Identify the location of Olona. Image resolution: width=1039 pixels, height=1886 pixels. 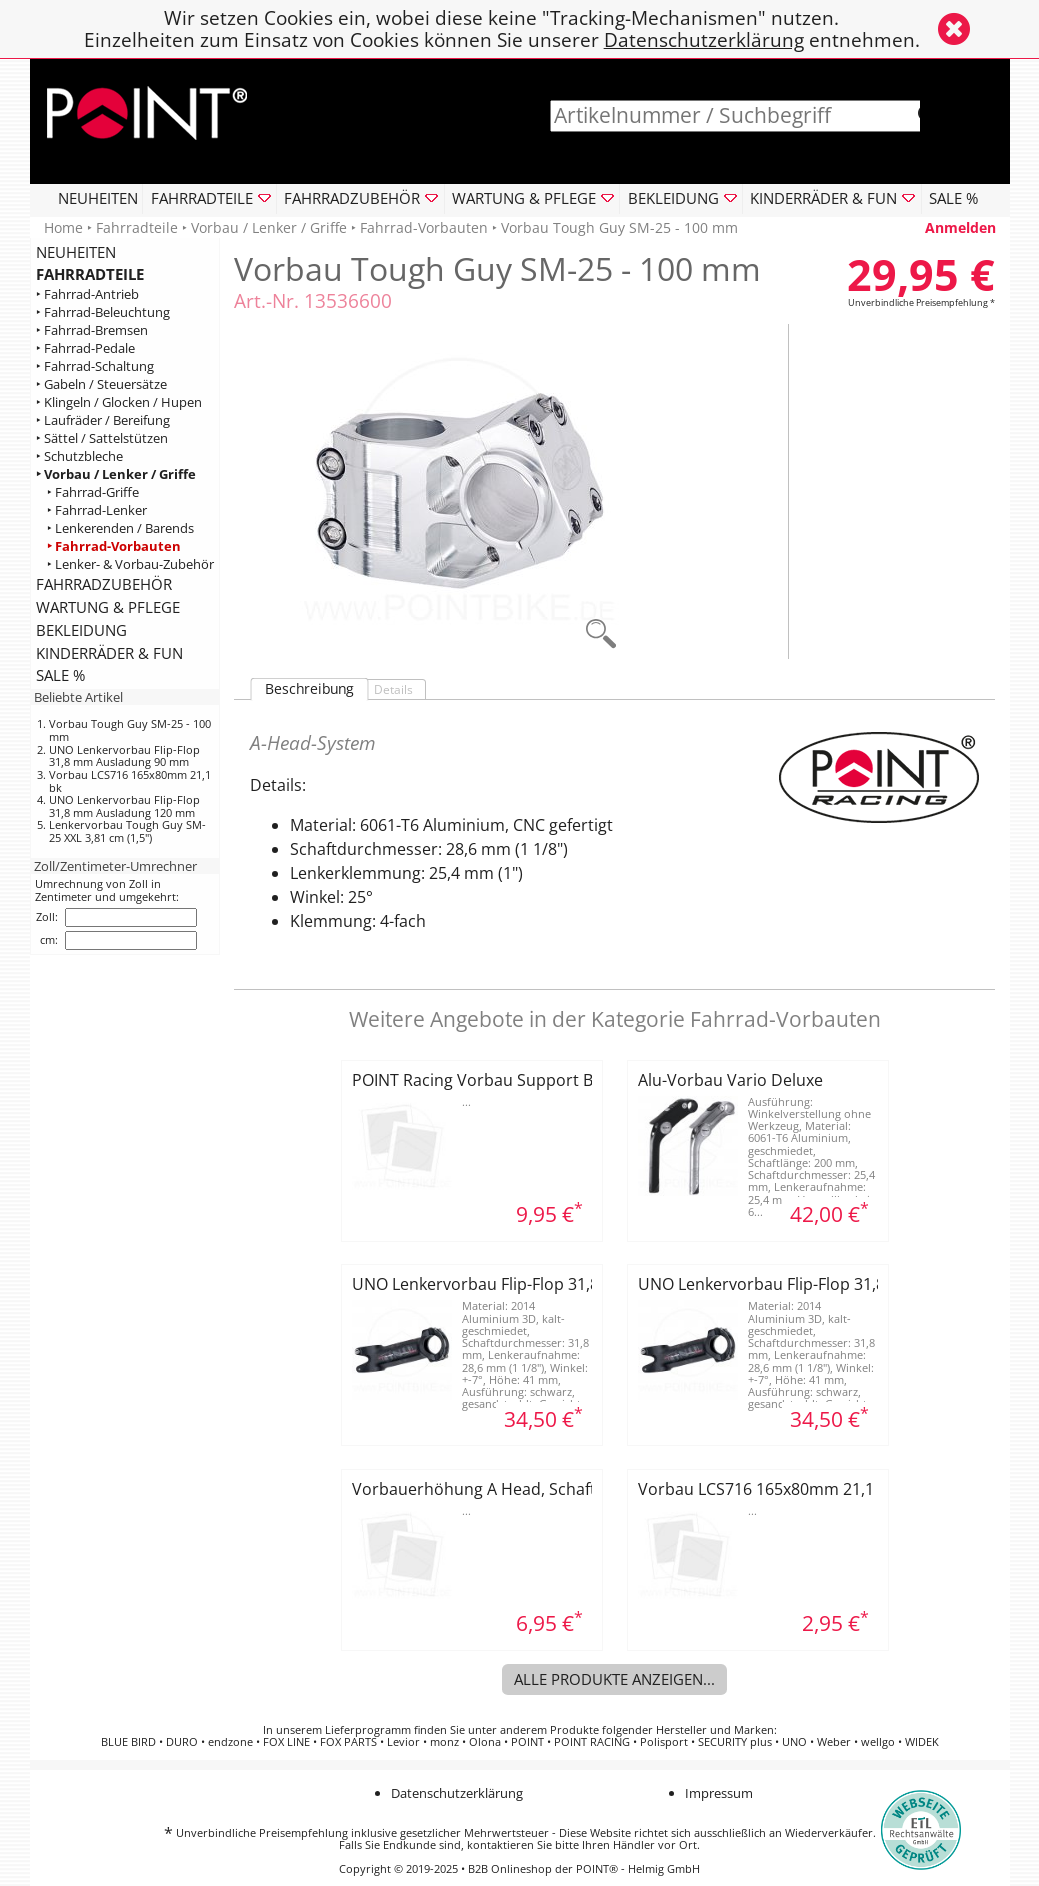
(485, 1742).